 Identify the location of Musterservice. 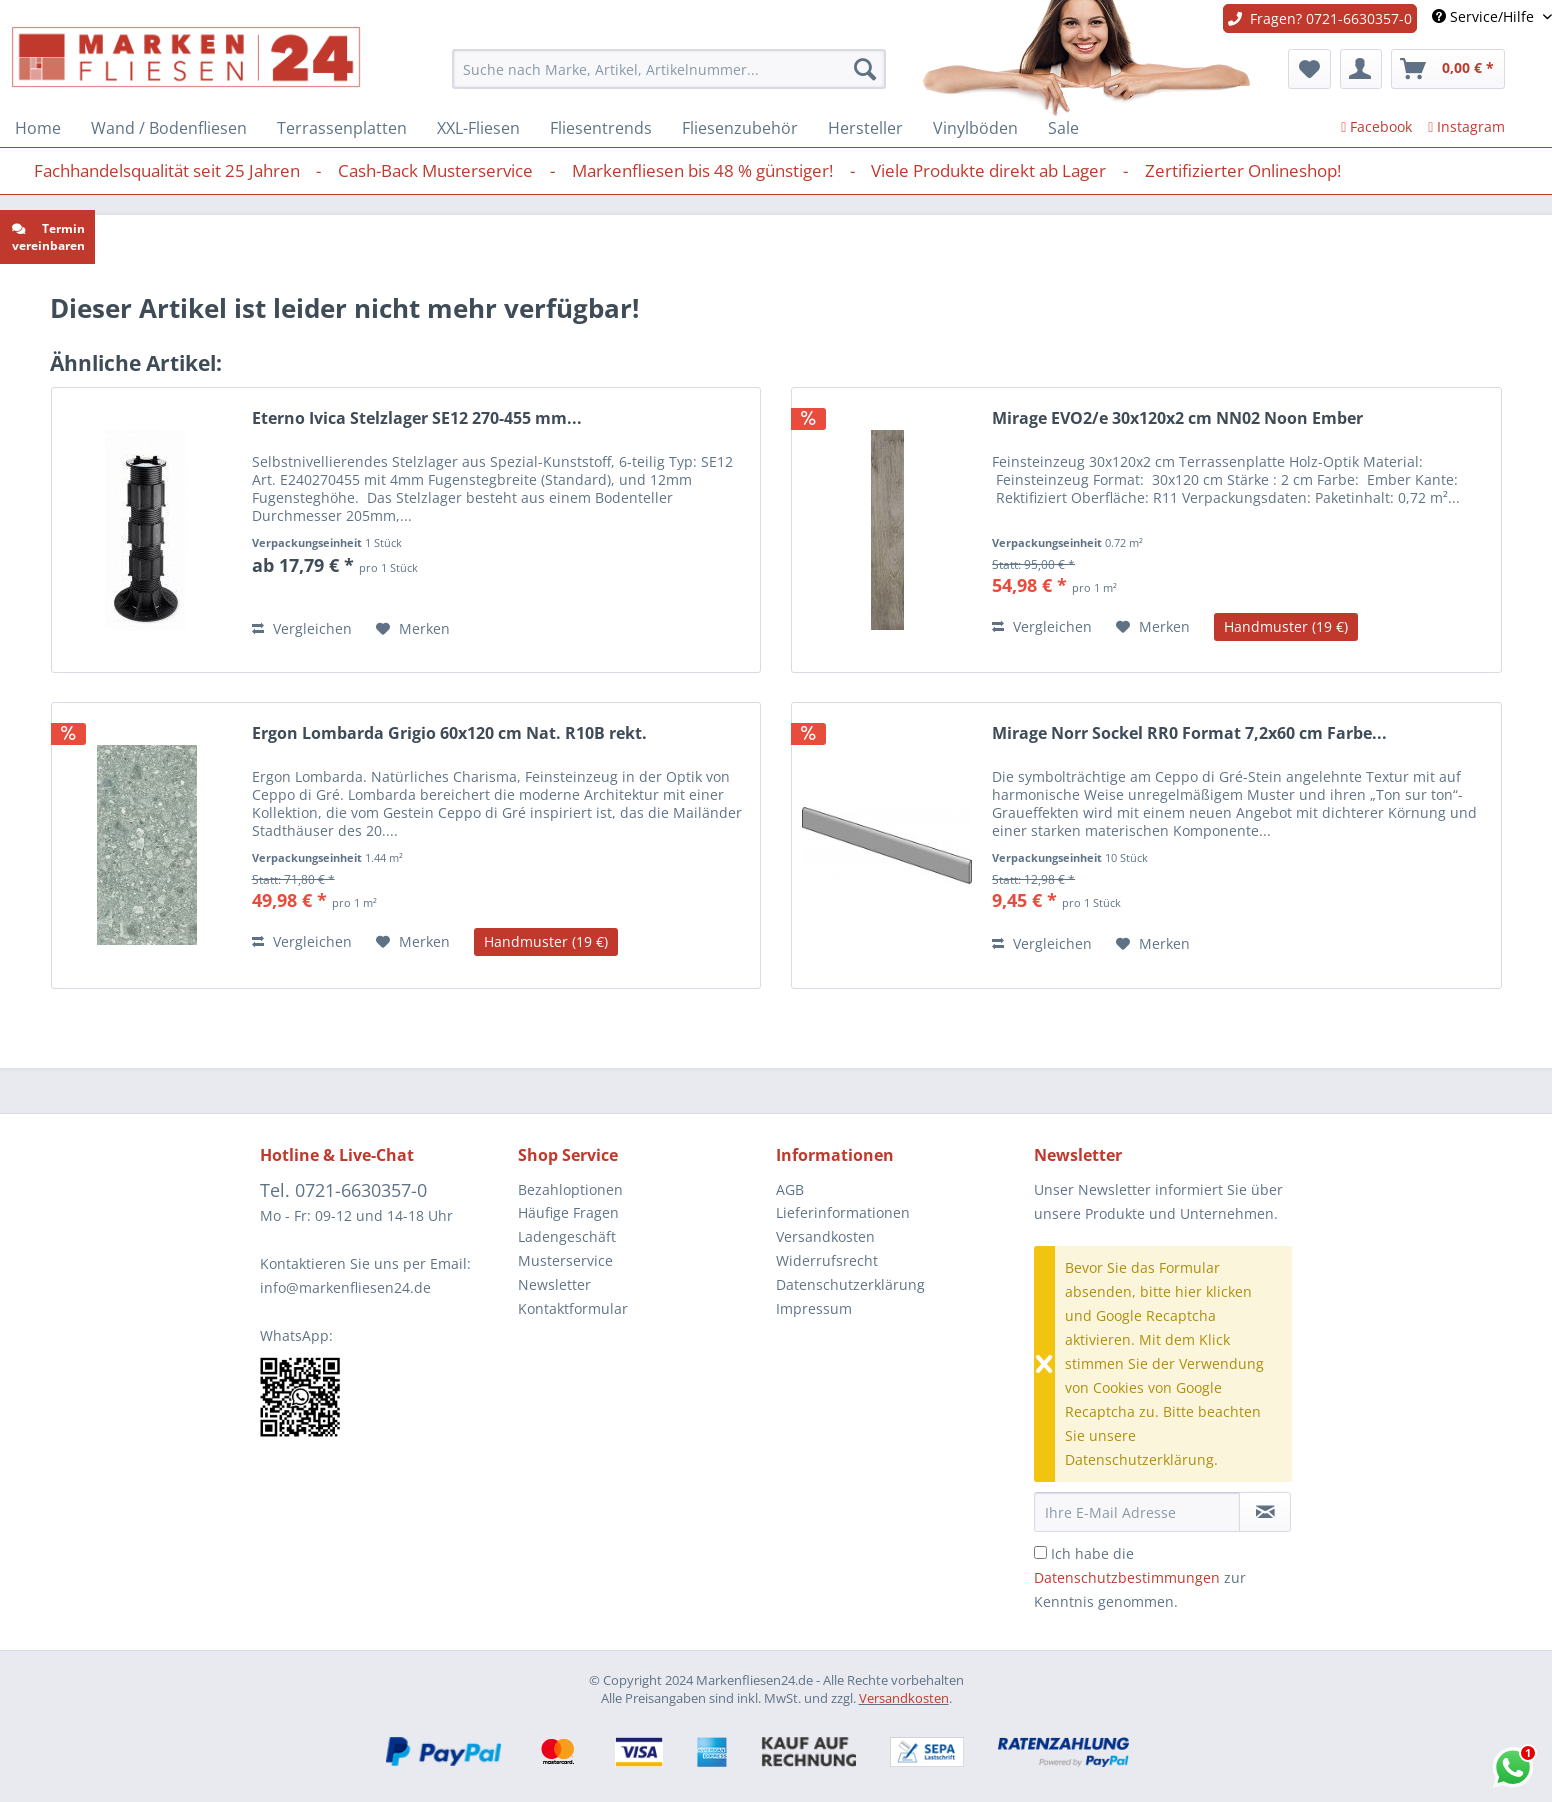
(565, 1260).